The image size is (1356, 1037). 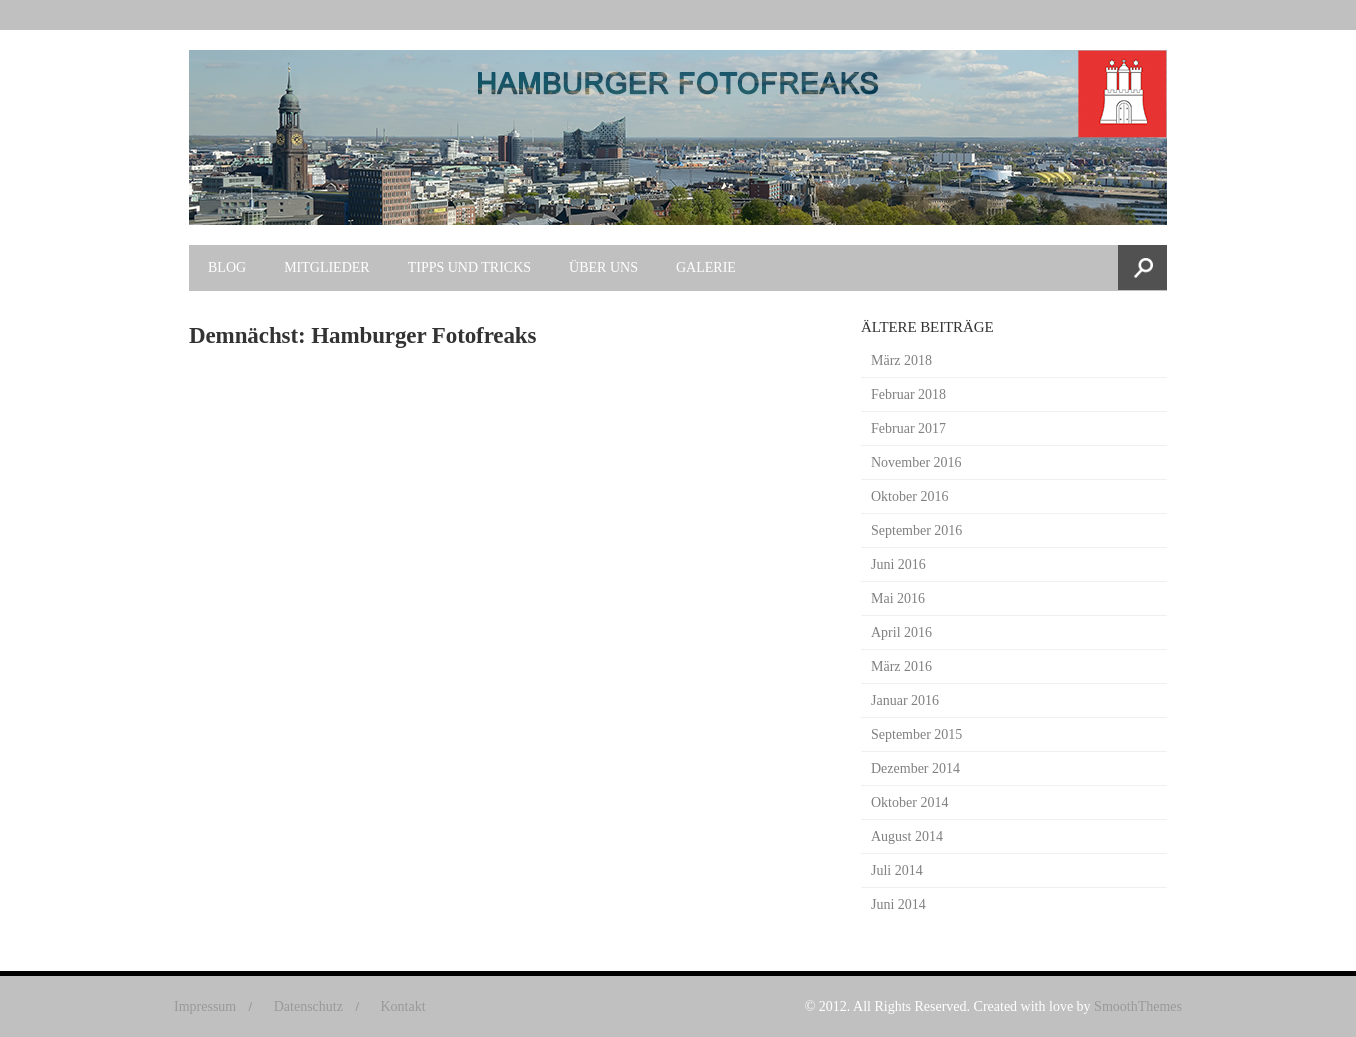 I want to click on Über uns, so click(x=603, y=267).